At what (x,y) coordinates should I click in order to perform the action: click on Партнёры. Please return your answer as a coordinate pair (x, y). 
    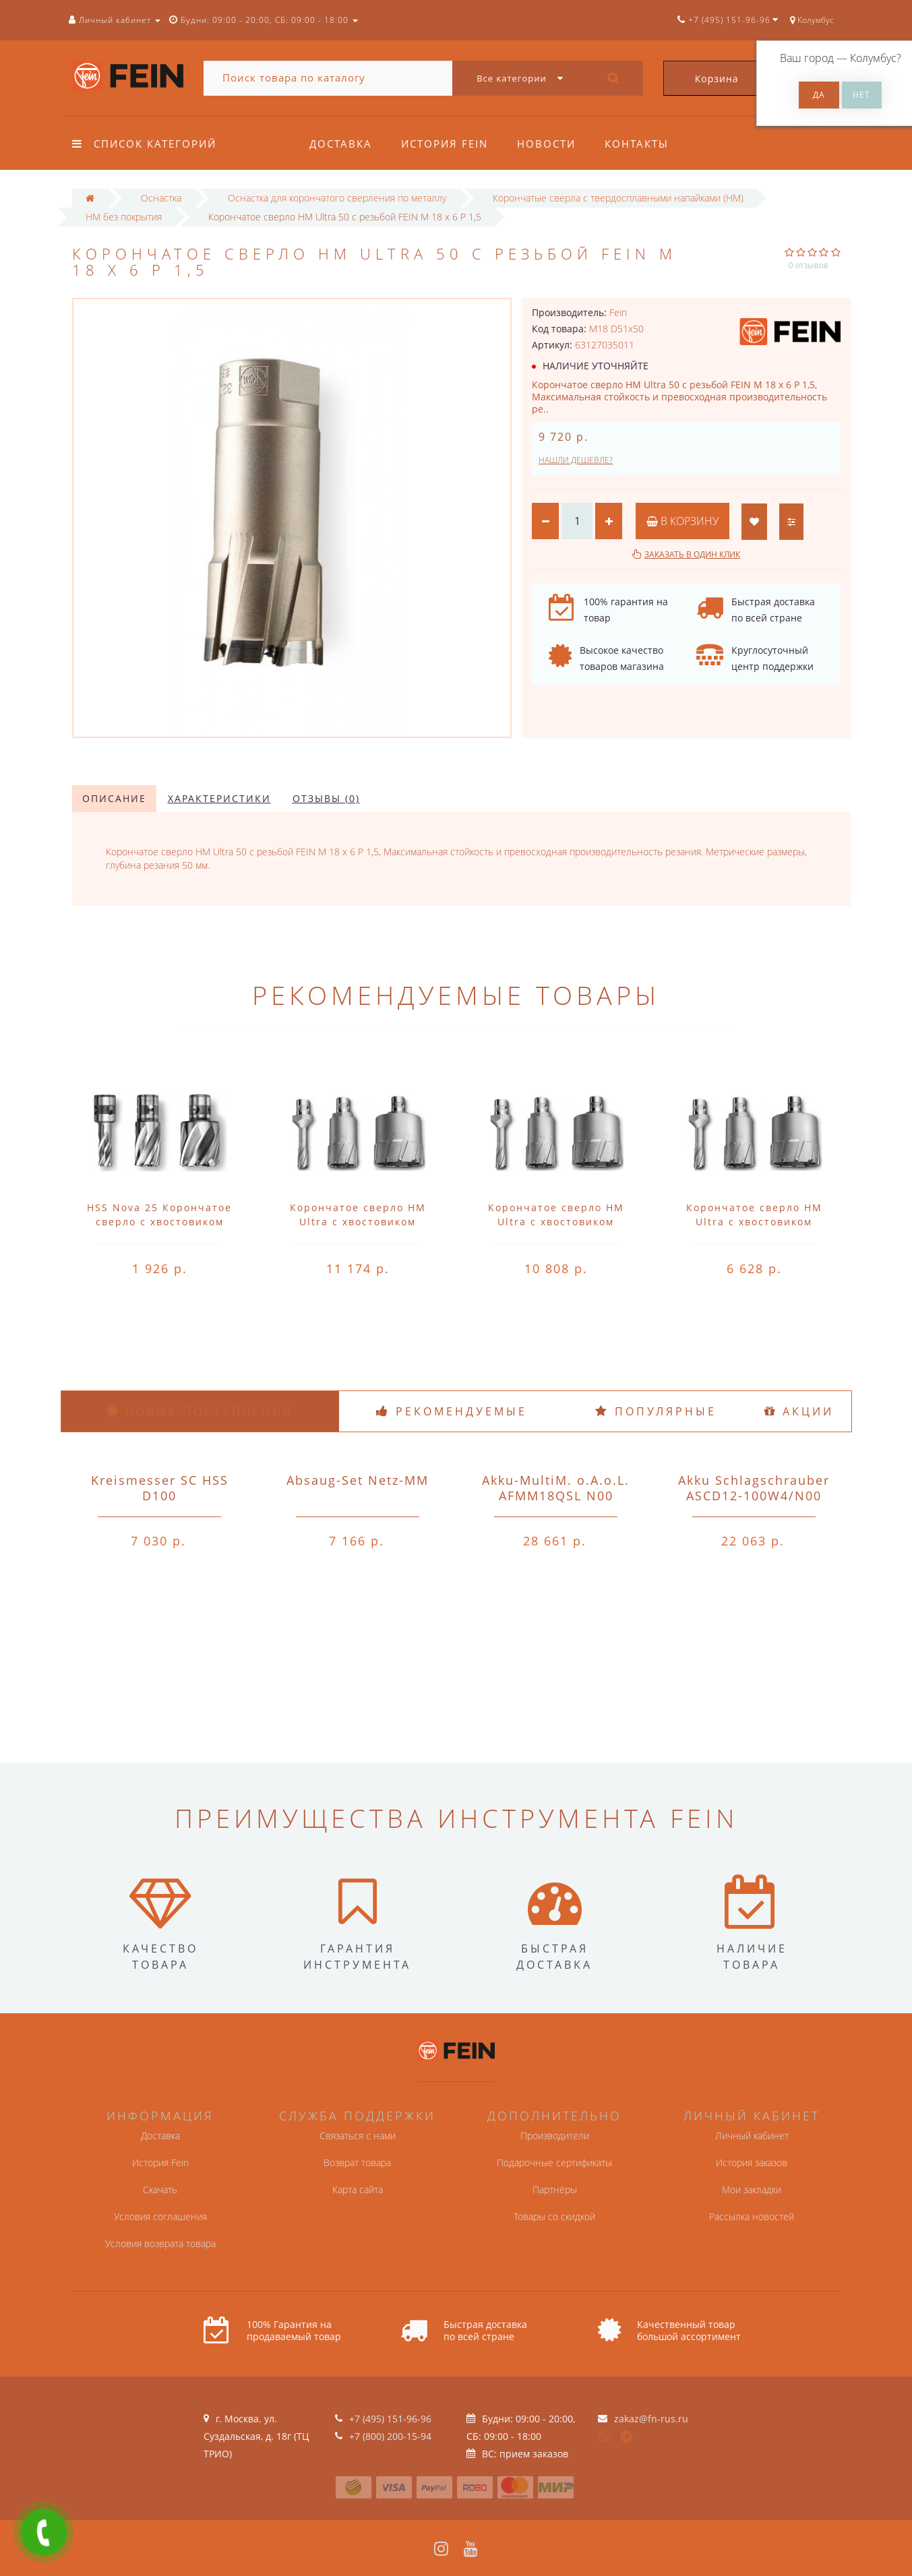
    Looking at the image, I should click on (555, 2189).